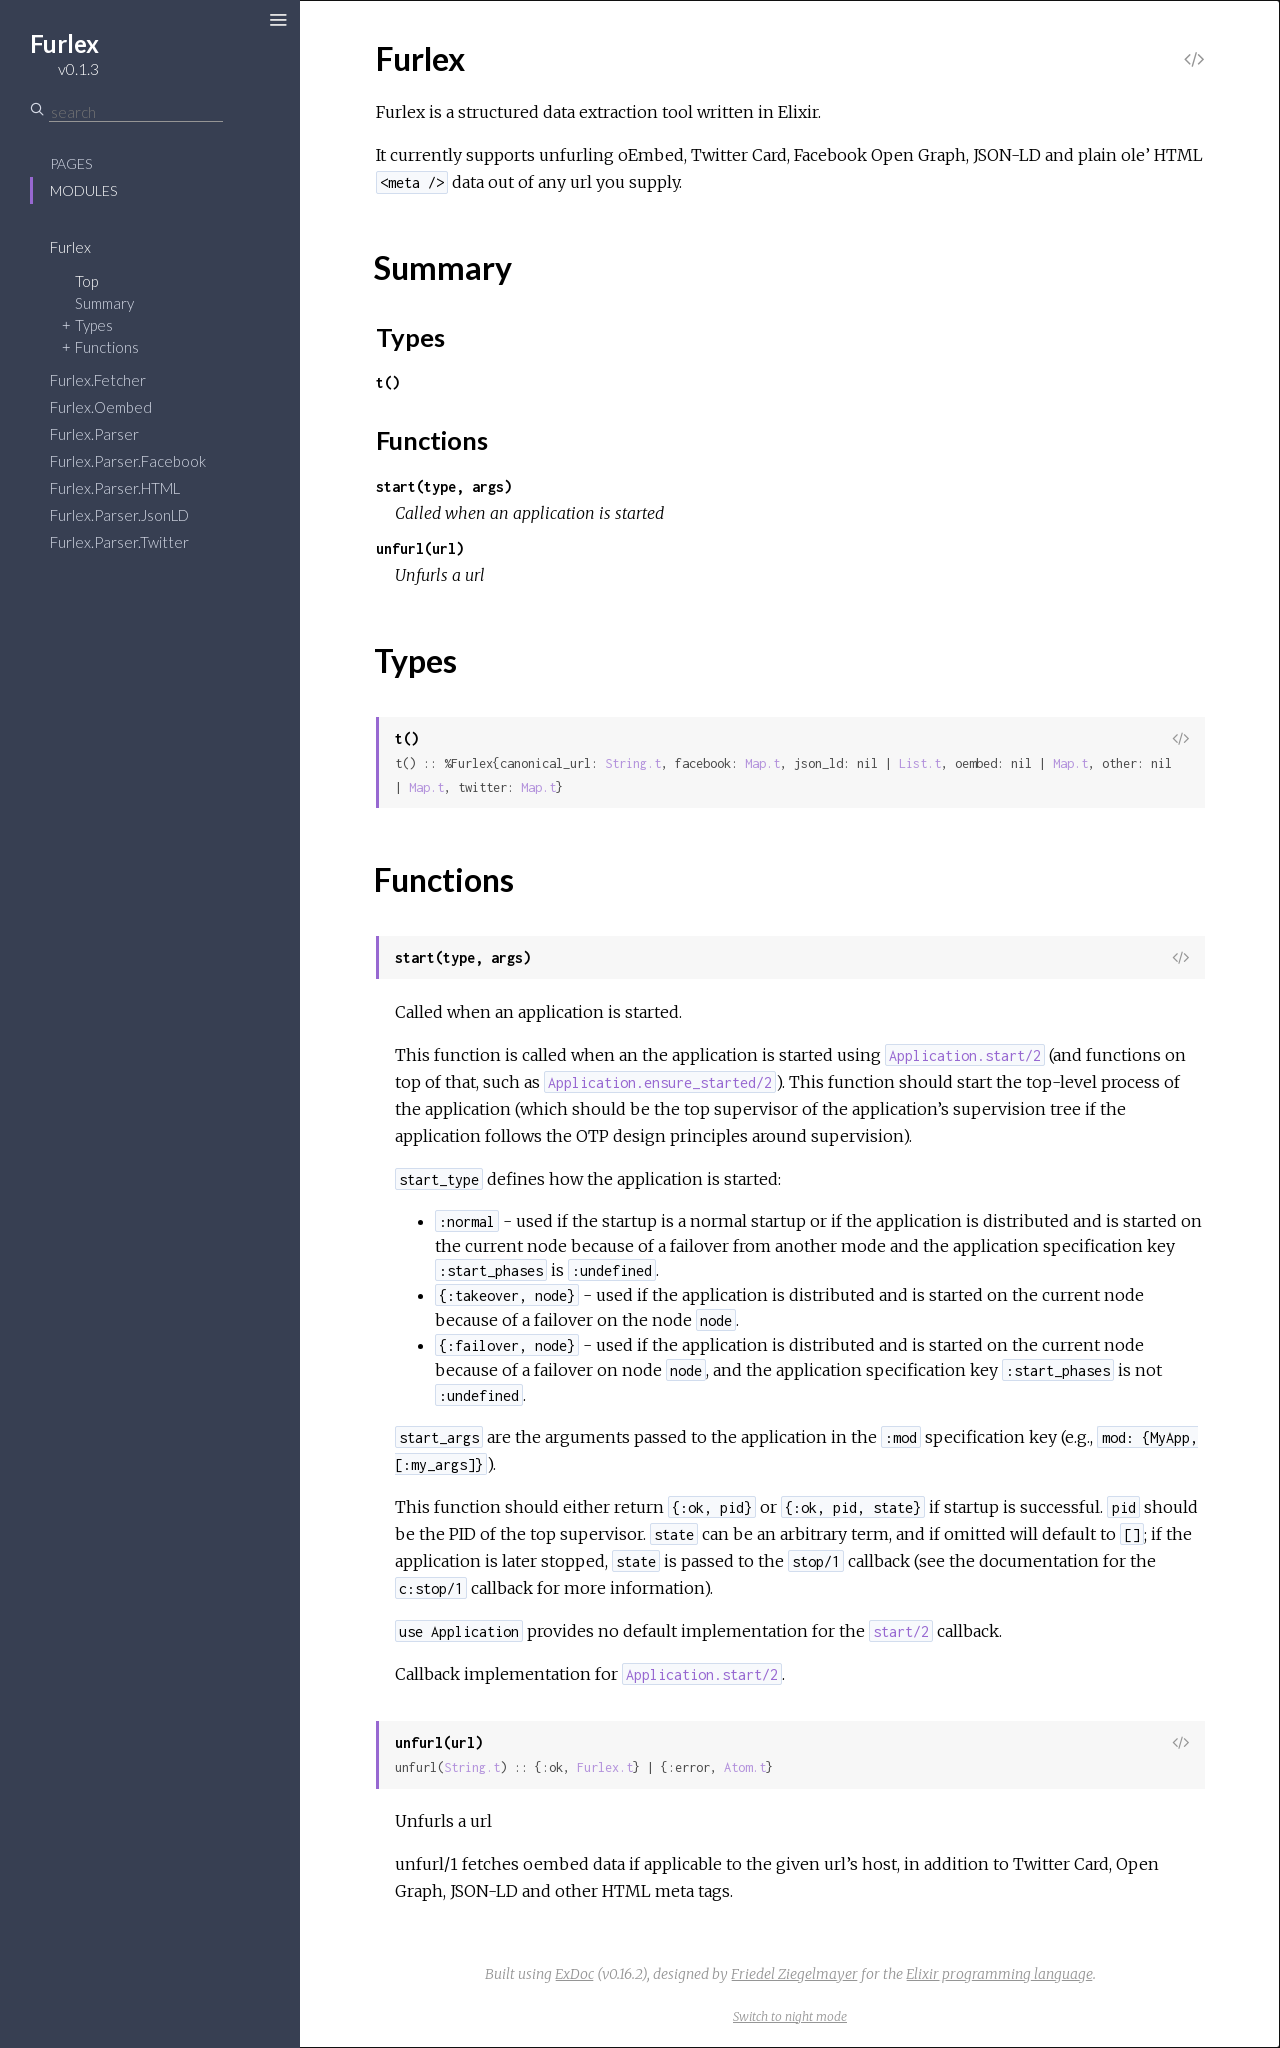 The height and width of the screenshot is (2048, 1280). What do you see at coordinates (999, 1974) in the screenshot?
I see `Elixir programming language` at bounding box center [999, 1974].